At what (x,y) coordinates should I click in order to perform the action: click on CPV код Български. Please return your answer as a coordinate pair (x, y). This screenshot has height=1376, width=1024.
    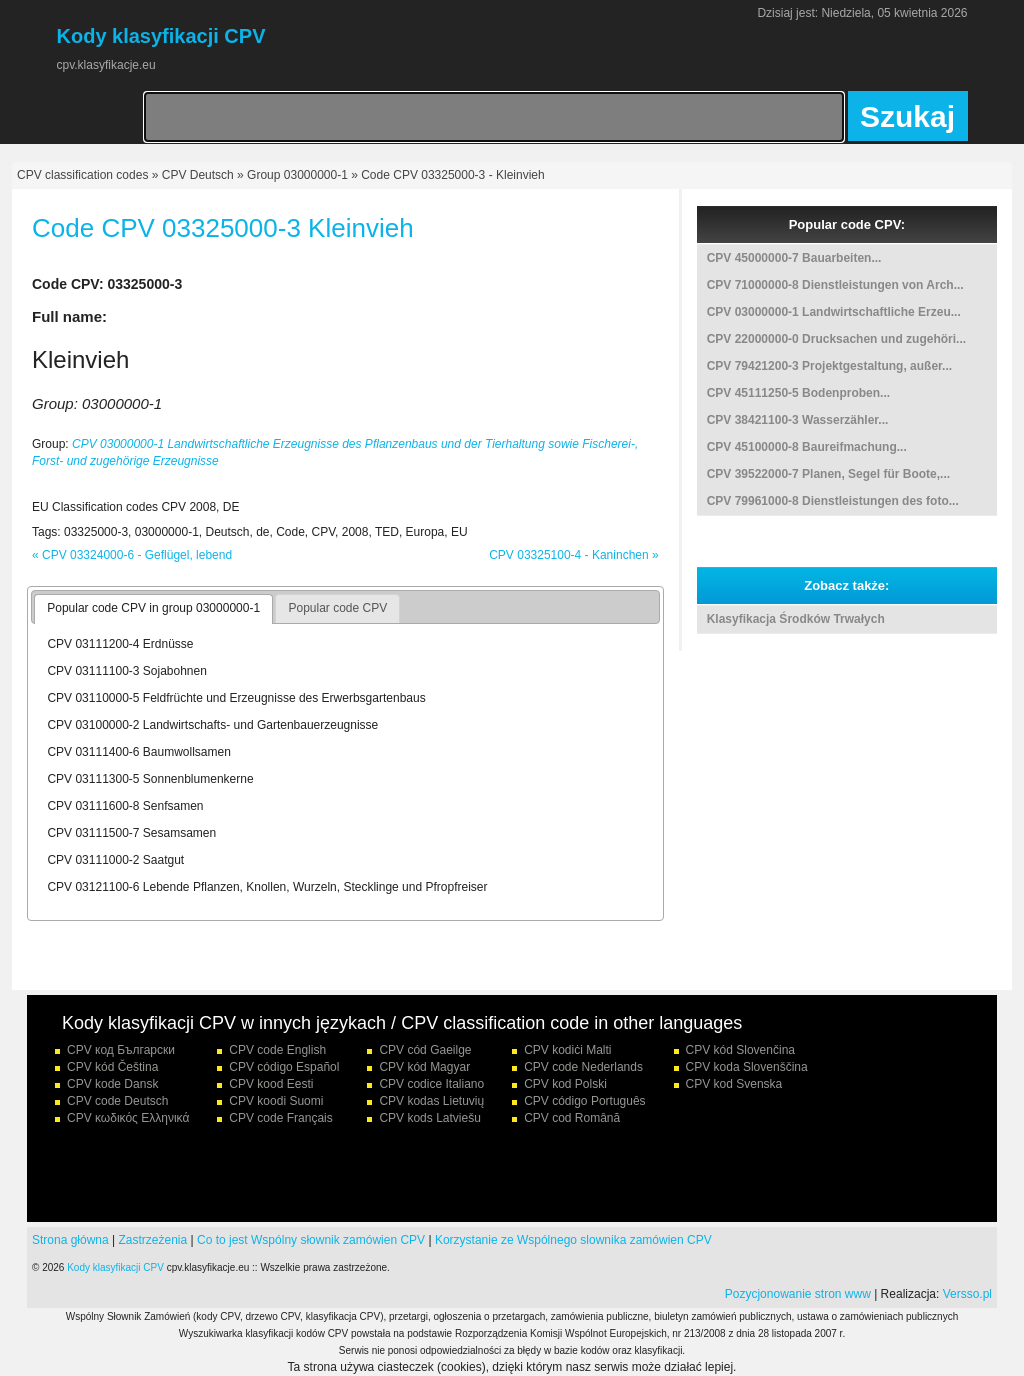
    Looking at the image, I should click on (121, 1050).